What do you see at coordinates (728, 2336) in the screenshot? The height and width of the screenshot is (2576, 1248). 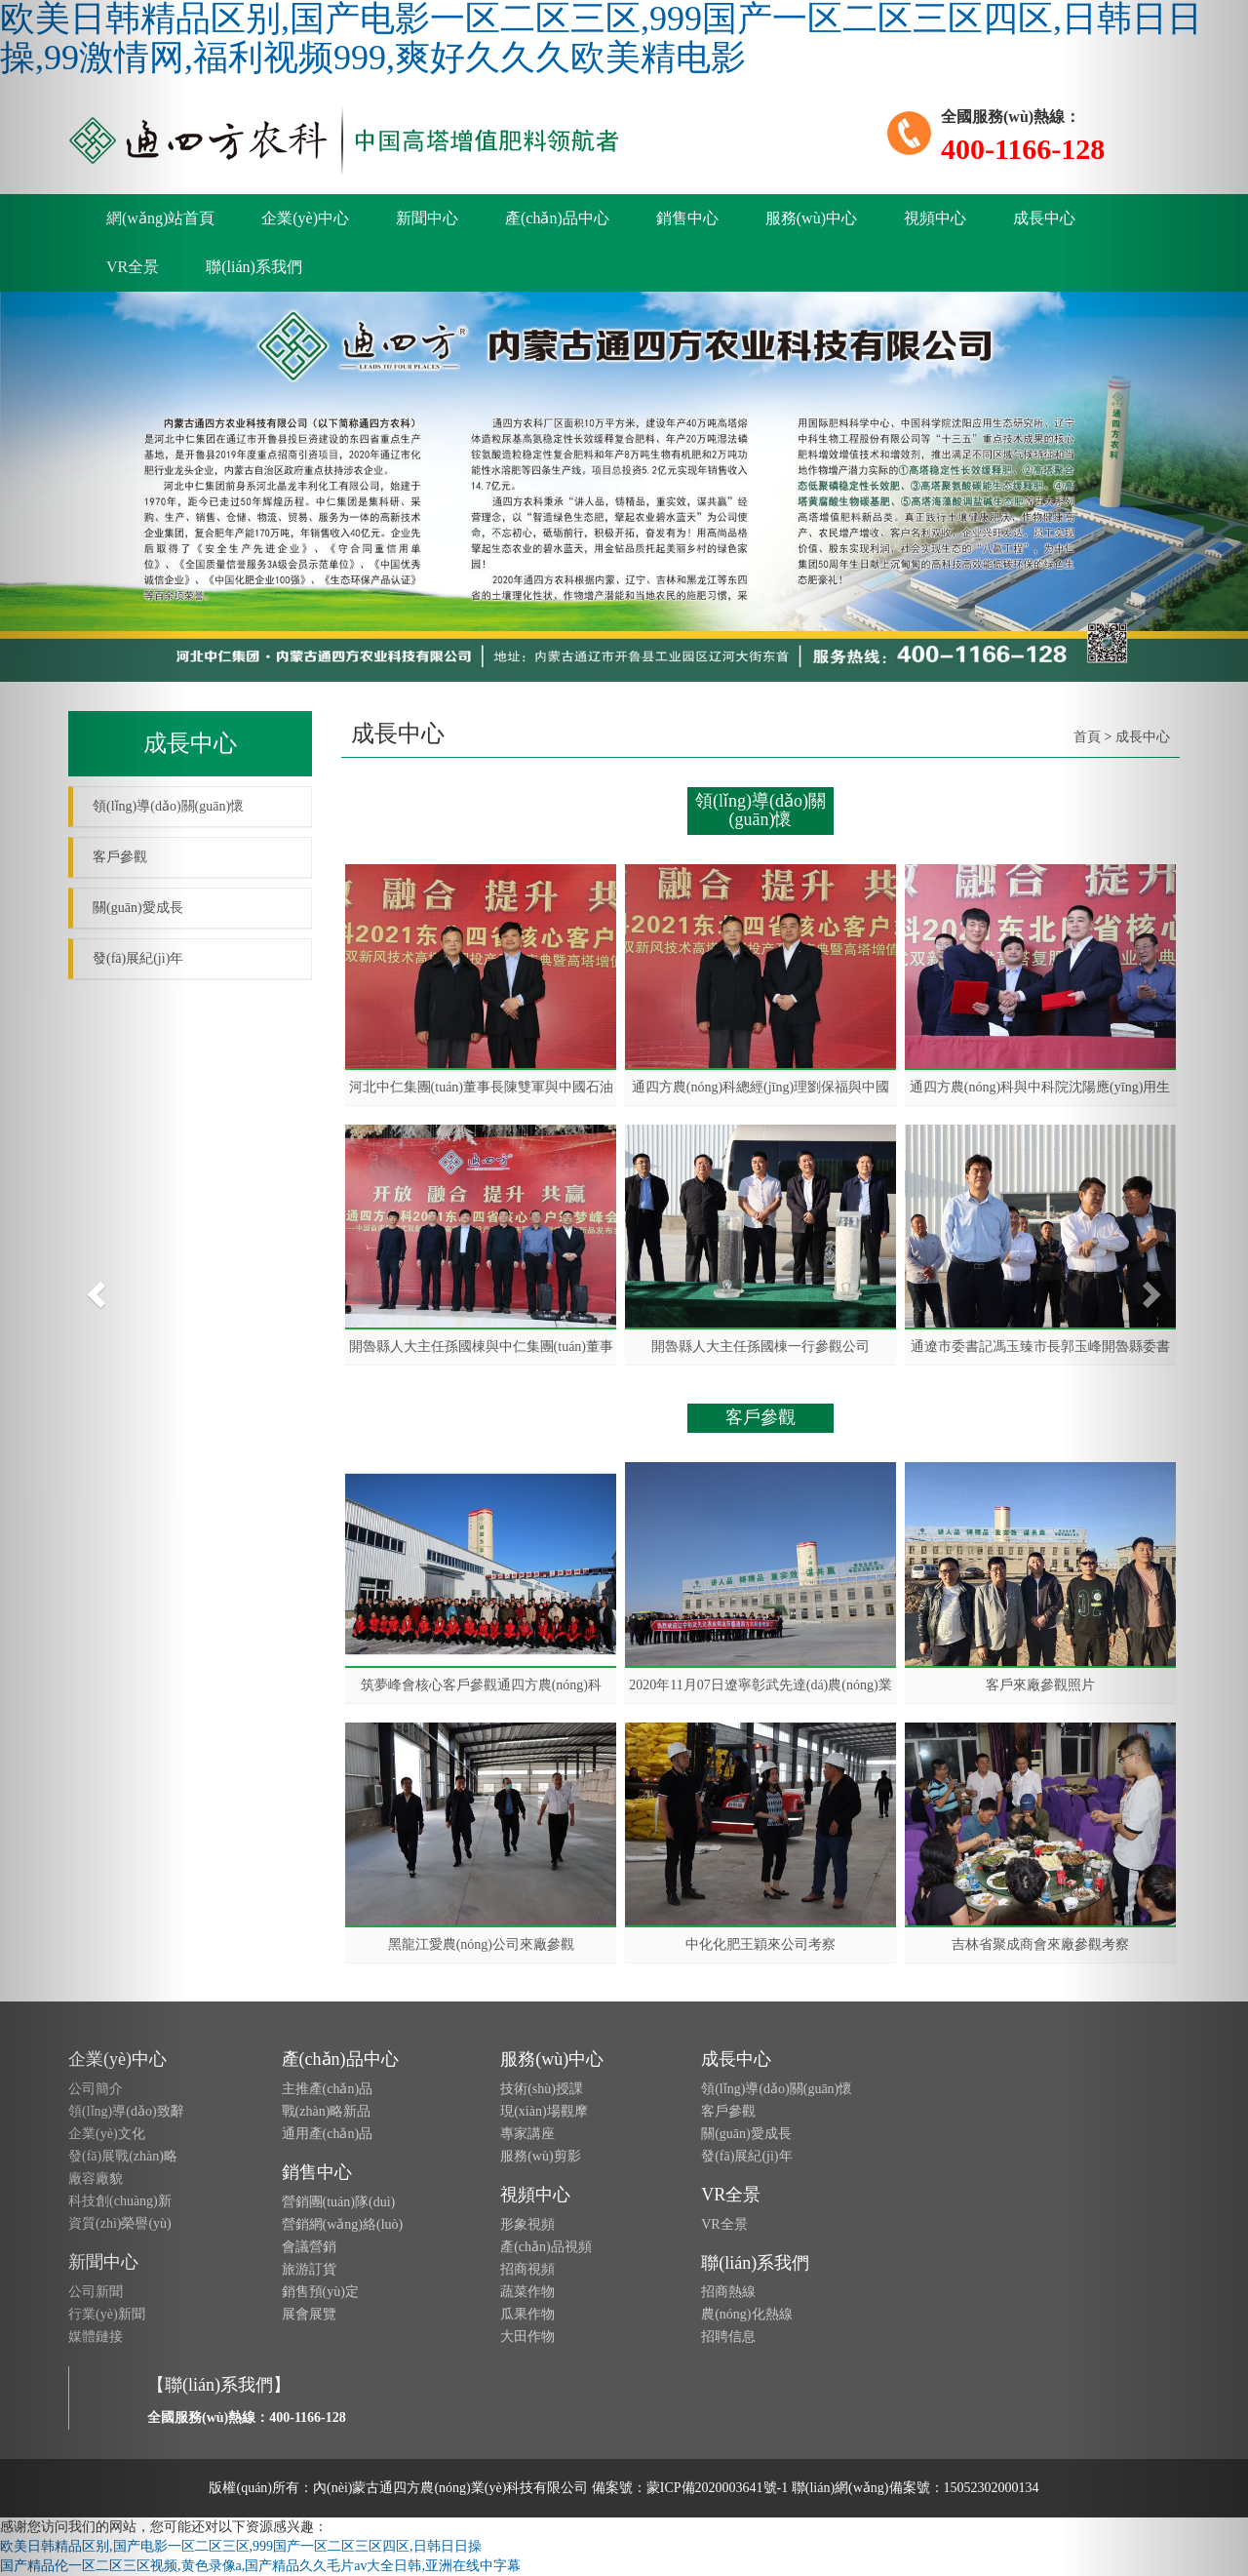 I see `招聘信息` at bounding box center [728, 2336].